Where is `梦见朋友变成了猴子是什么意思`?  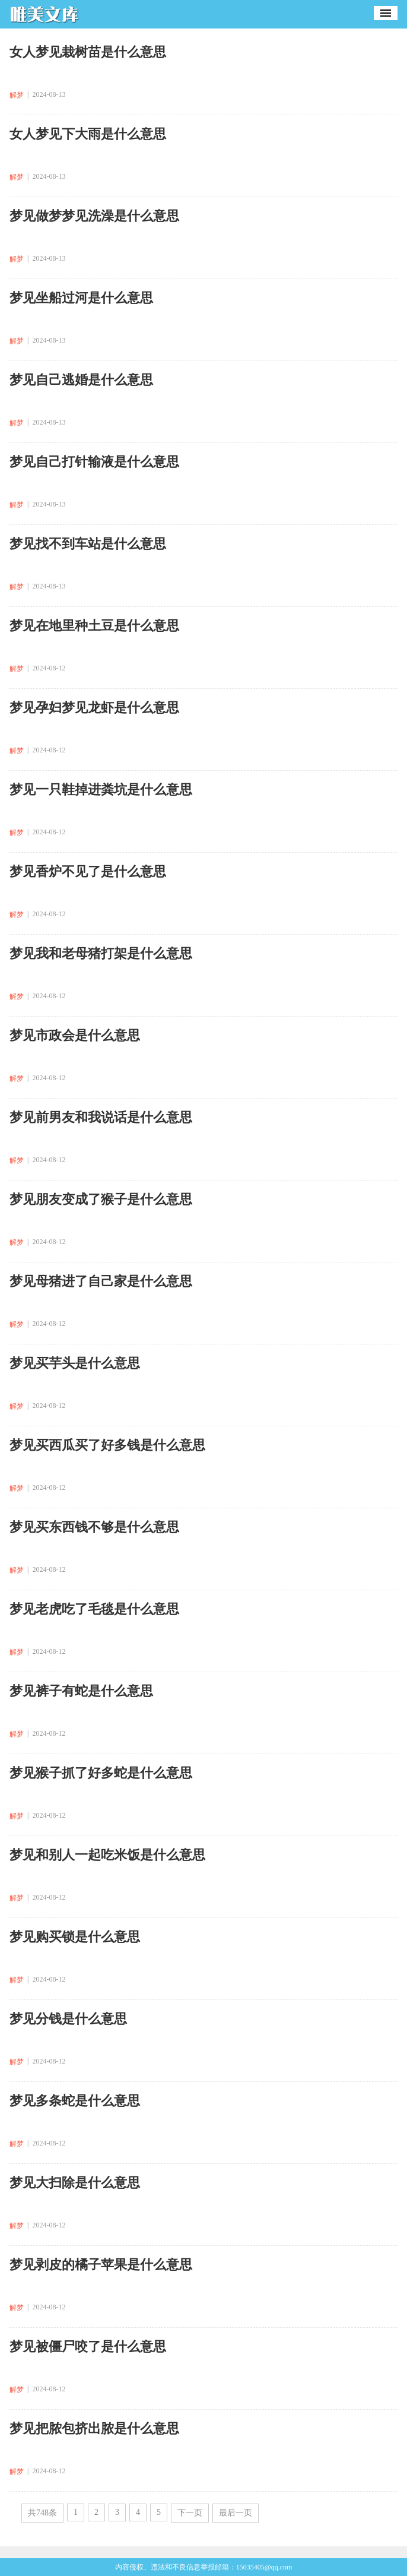 梦见朋友变成了猴子是什么意思 is located at coordinates (100, 1199).